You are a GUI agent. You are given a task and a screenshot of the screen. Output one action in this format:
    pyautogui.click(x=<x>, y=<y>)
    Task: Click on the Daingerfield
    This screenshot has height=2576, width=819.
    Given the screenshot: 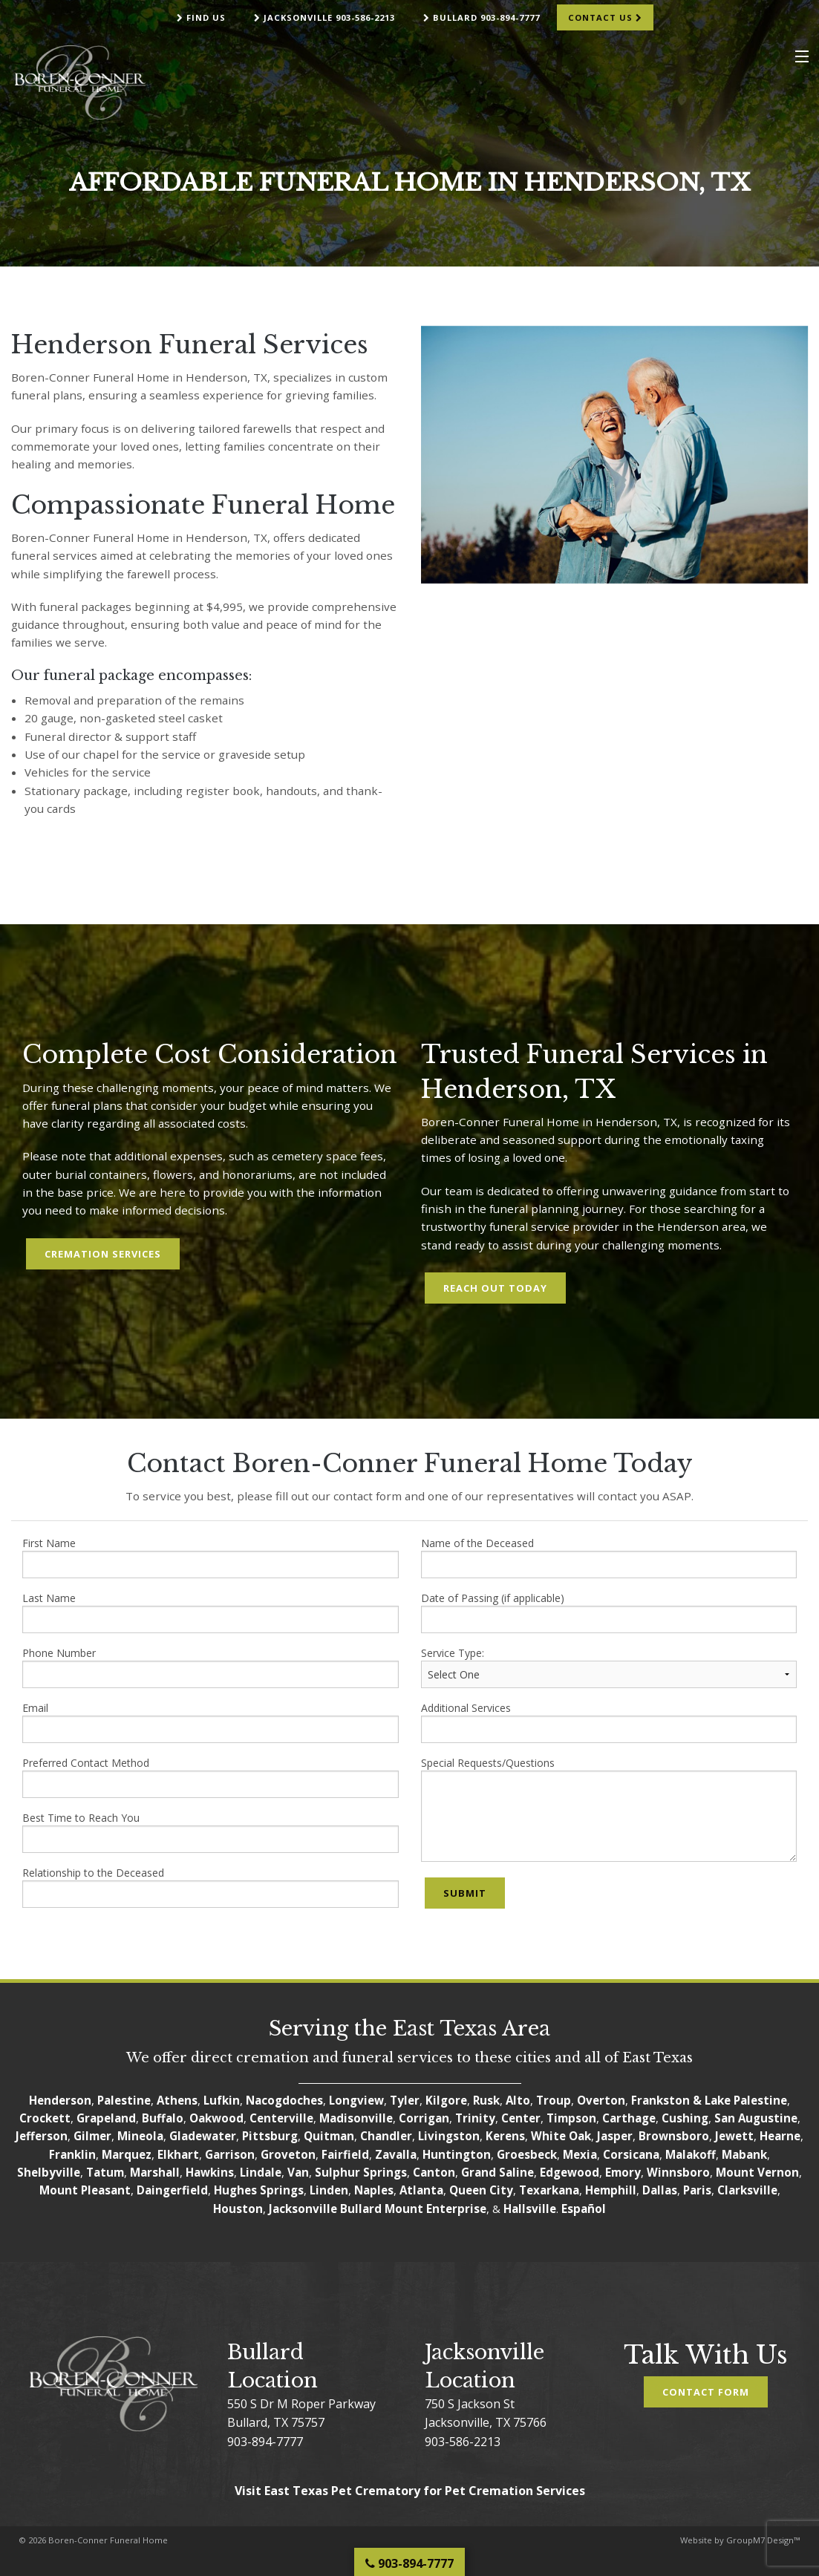 What is the action you would take?
    pyautogui.click(x=172, y=2190)
    